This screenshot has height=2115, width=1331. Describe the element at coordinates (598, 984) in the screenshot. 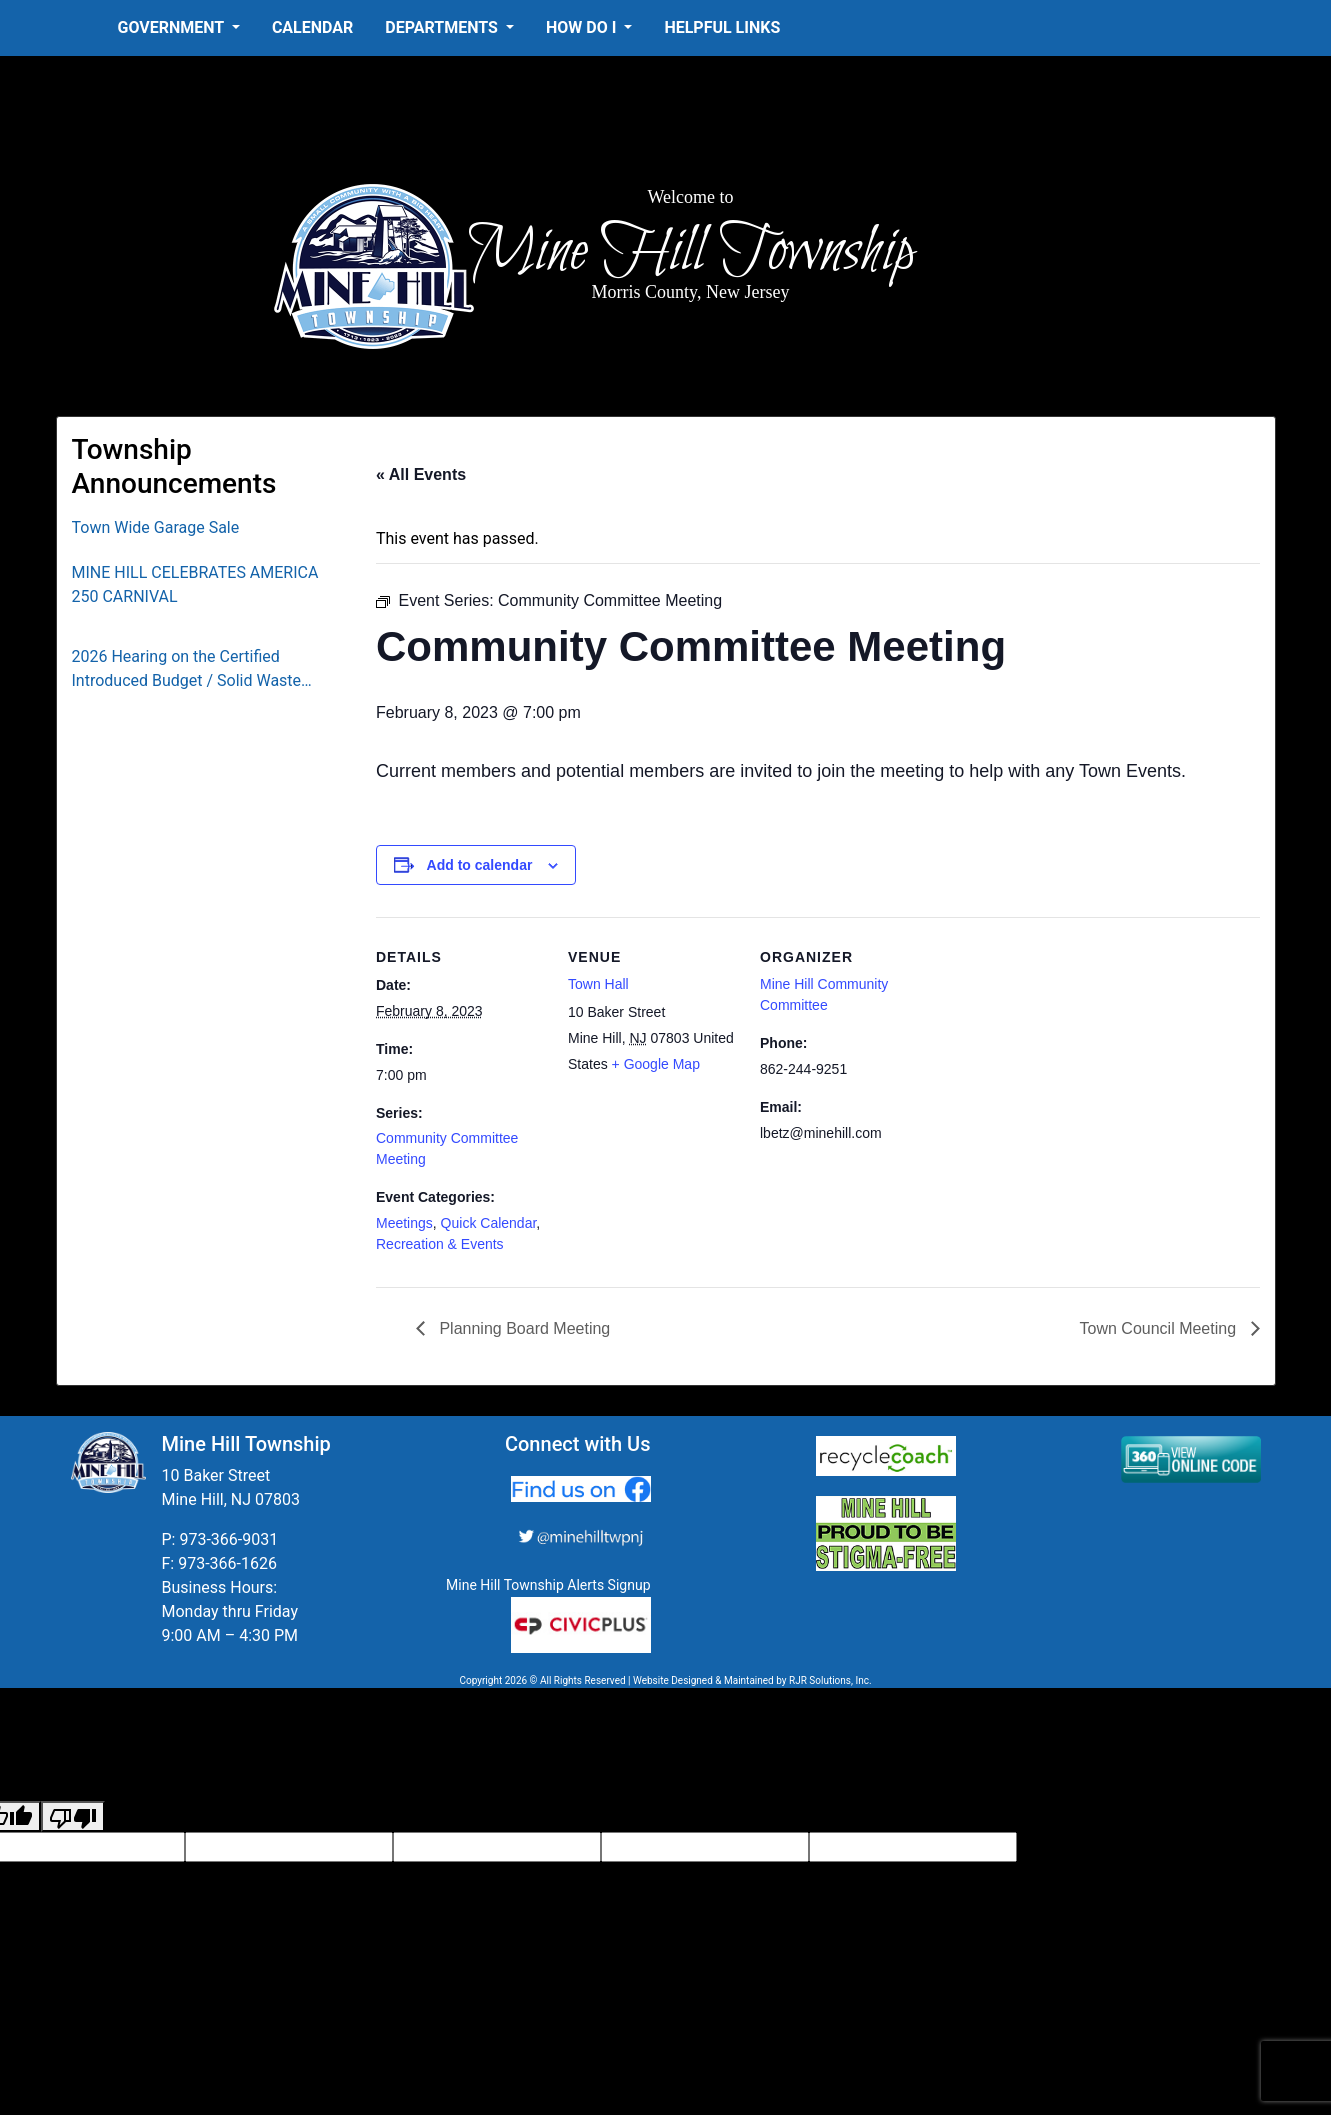

I see `Town Hall` at that location.